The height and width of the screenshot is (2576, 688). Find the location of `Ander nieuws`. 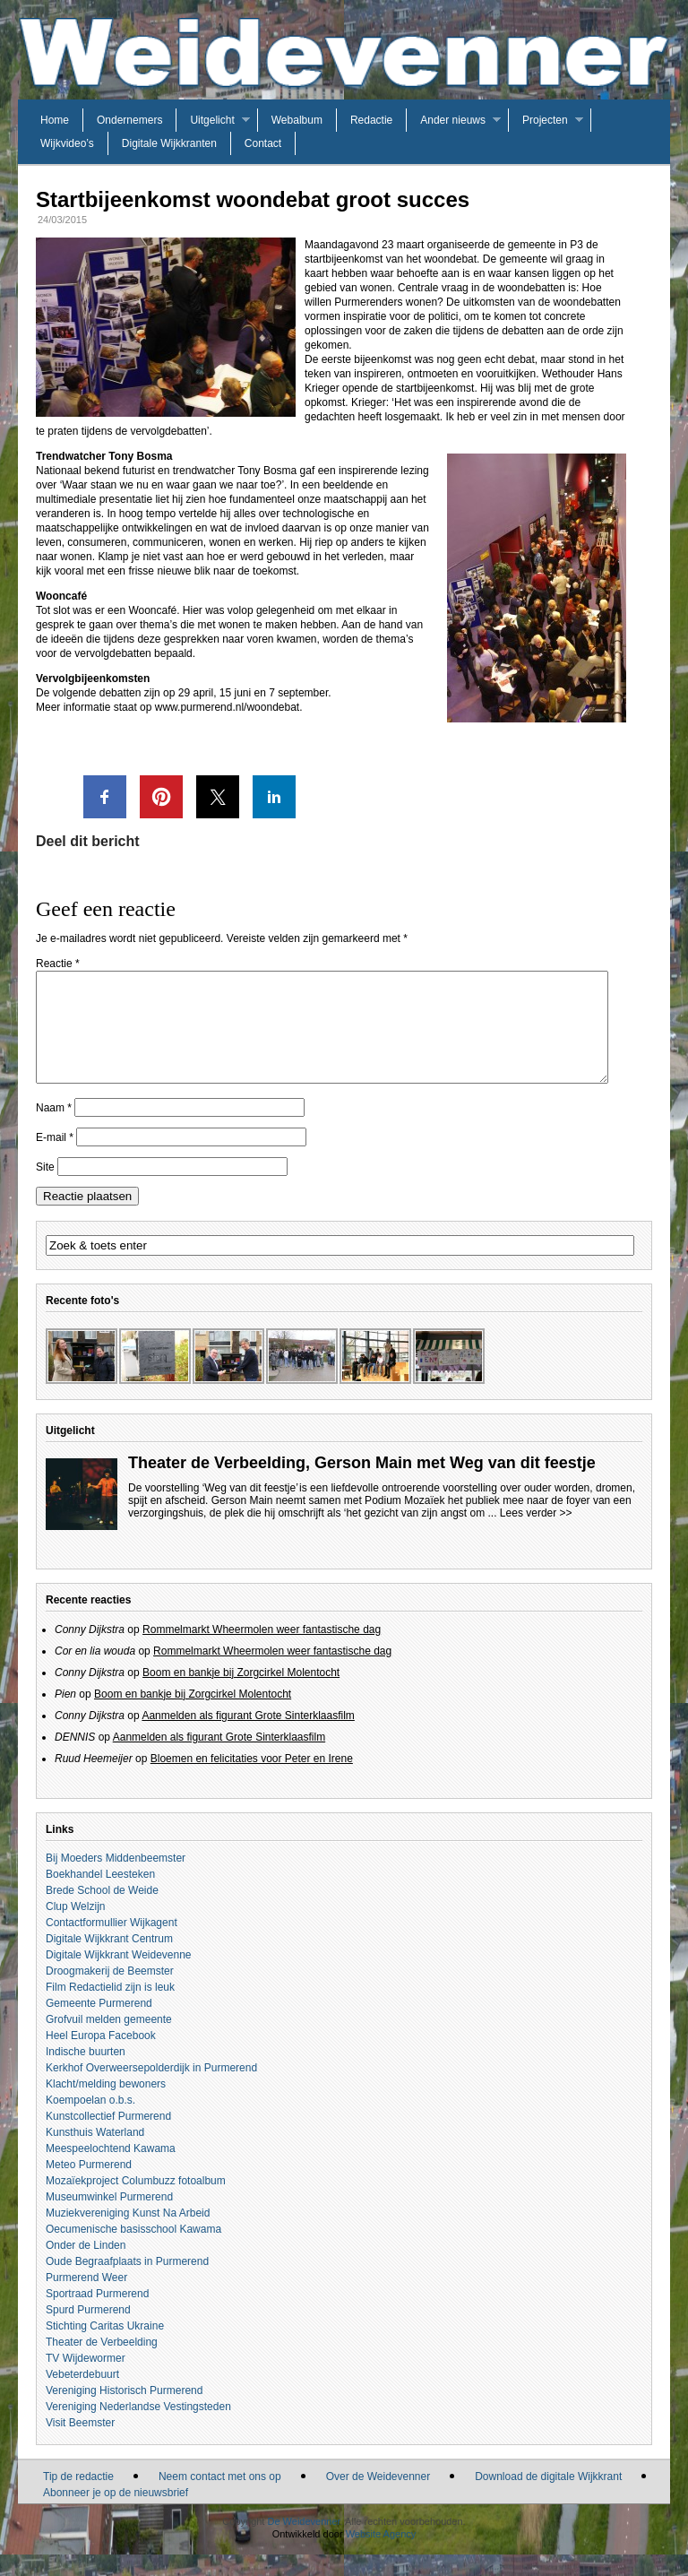

Ander nieuws is located at coordinates (453, 120).